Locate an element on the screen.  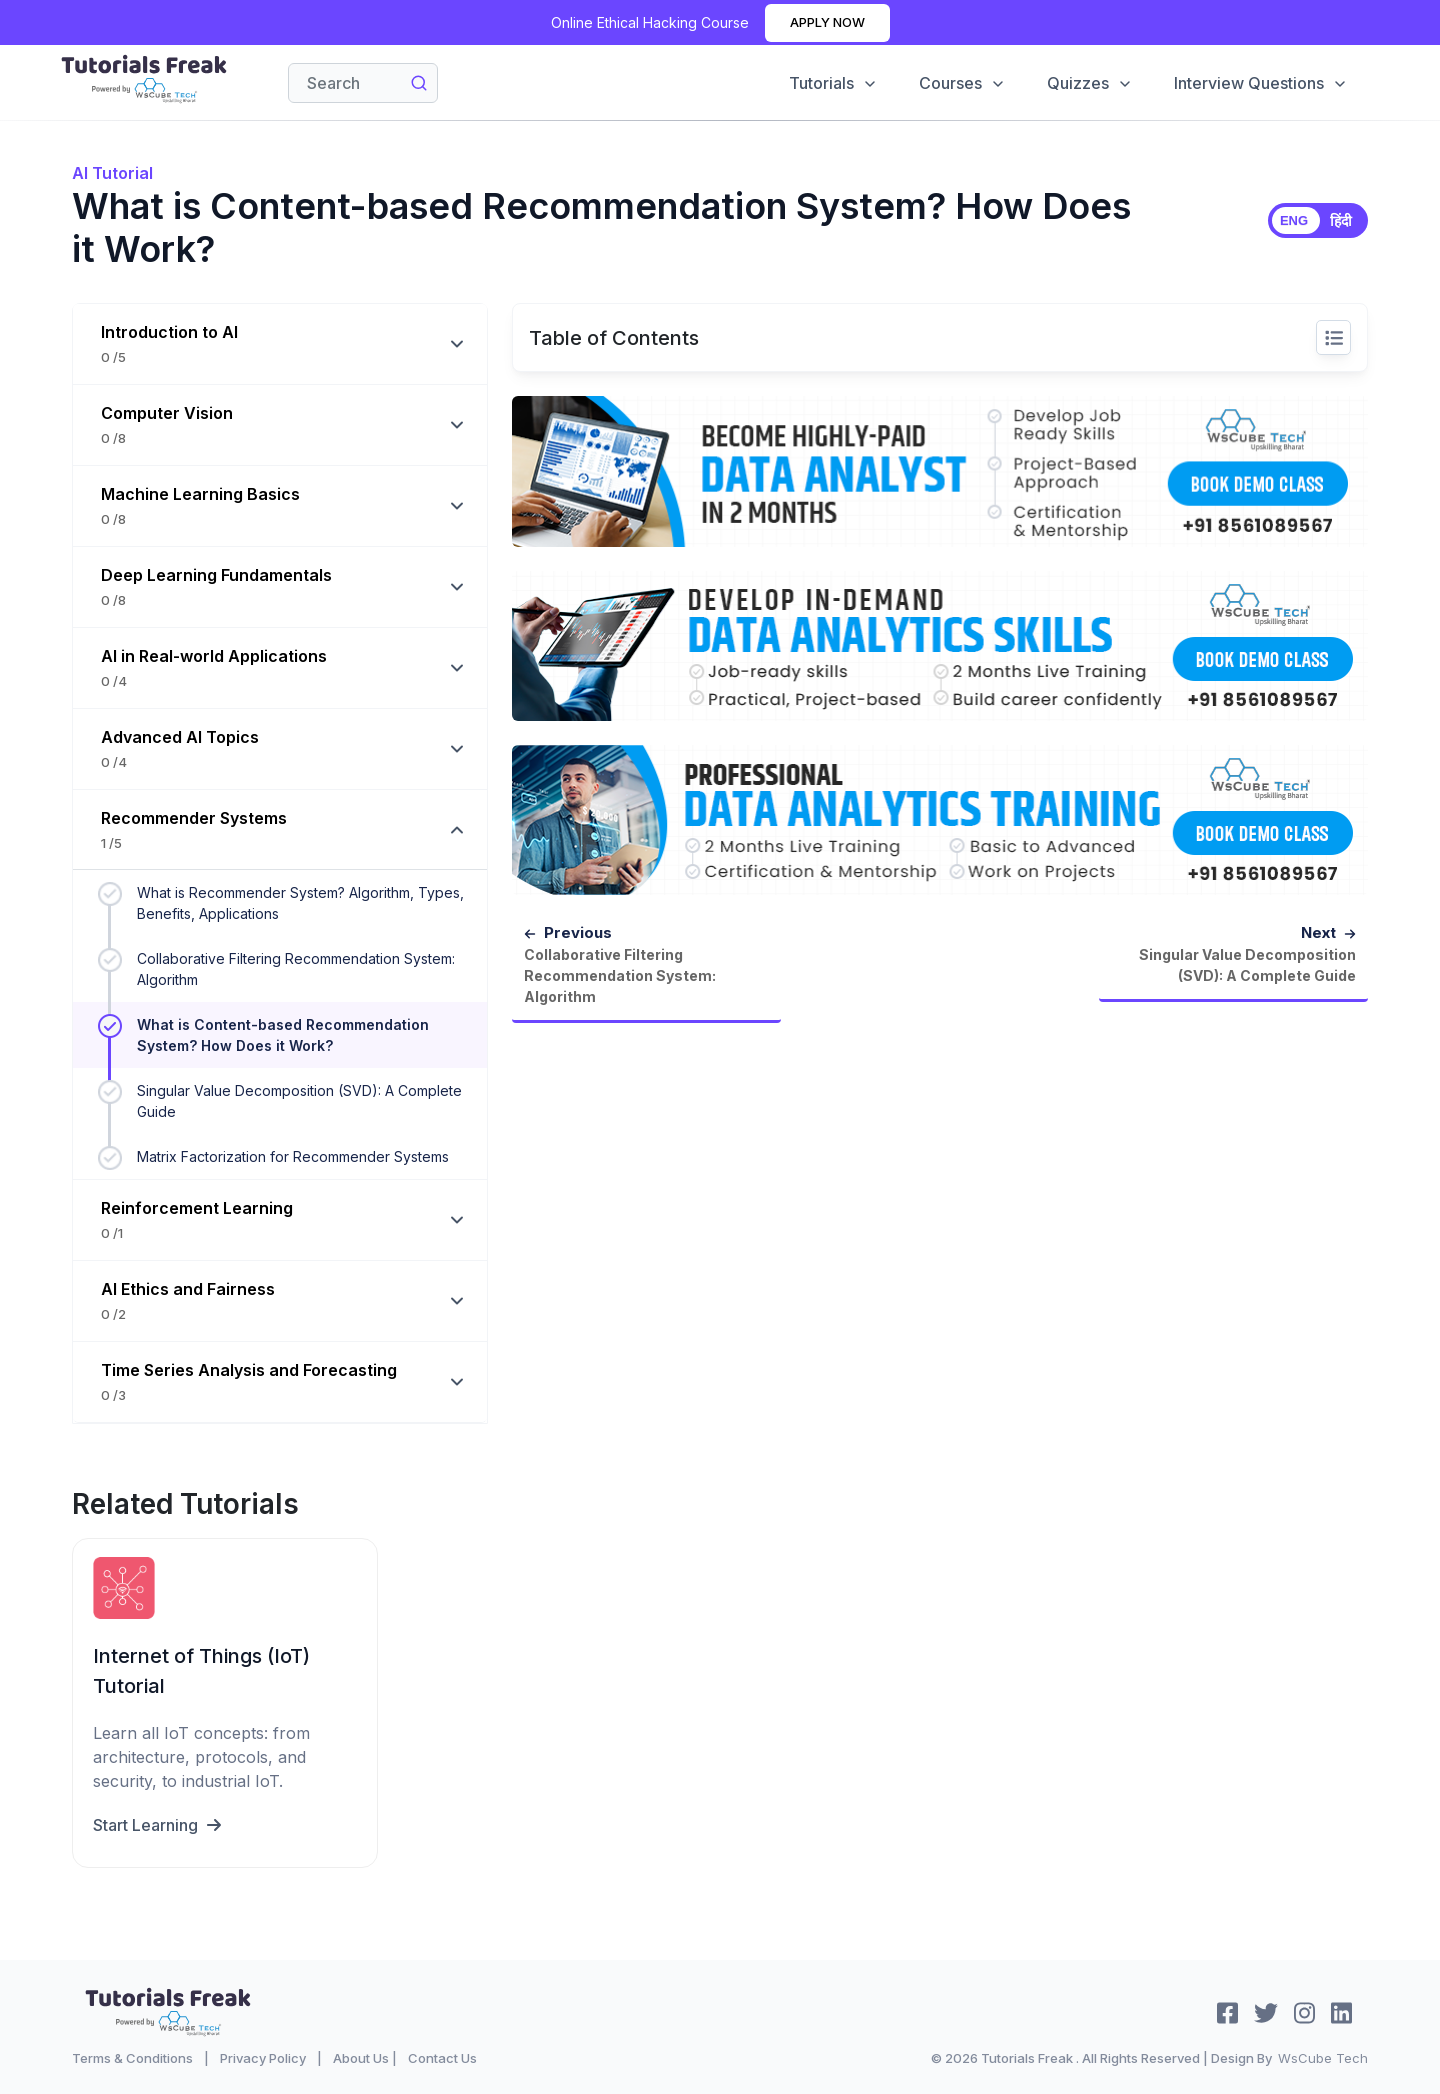
Terms & Conditions is located at coordinates (132, 2058).